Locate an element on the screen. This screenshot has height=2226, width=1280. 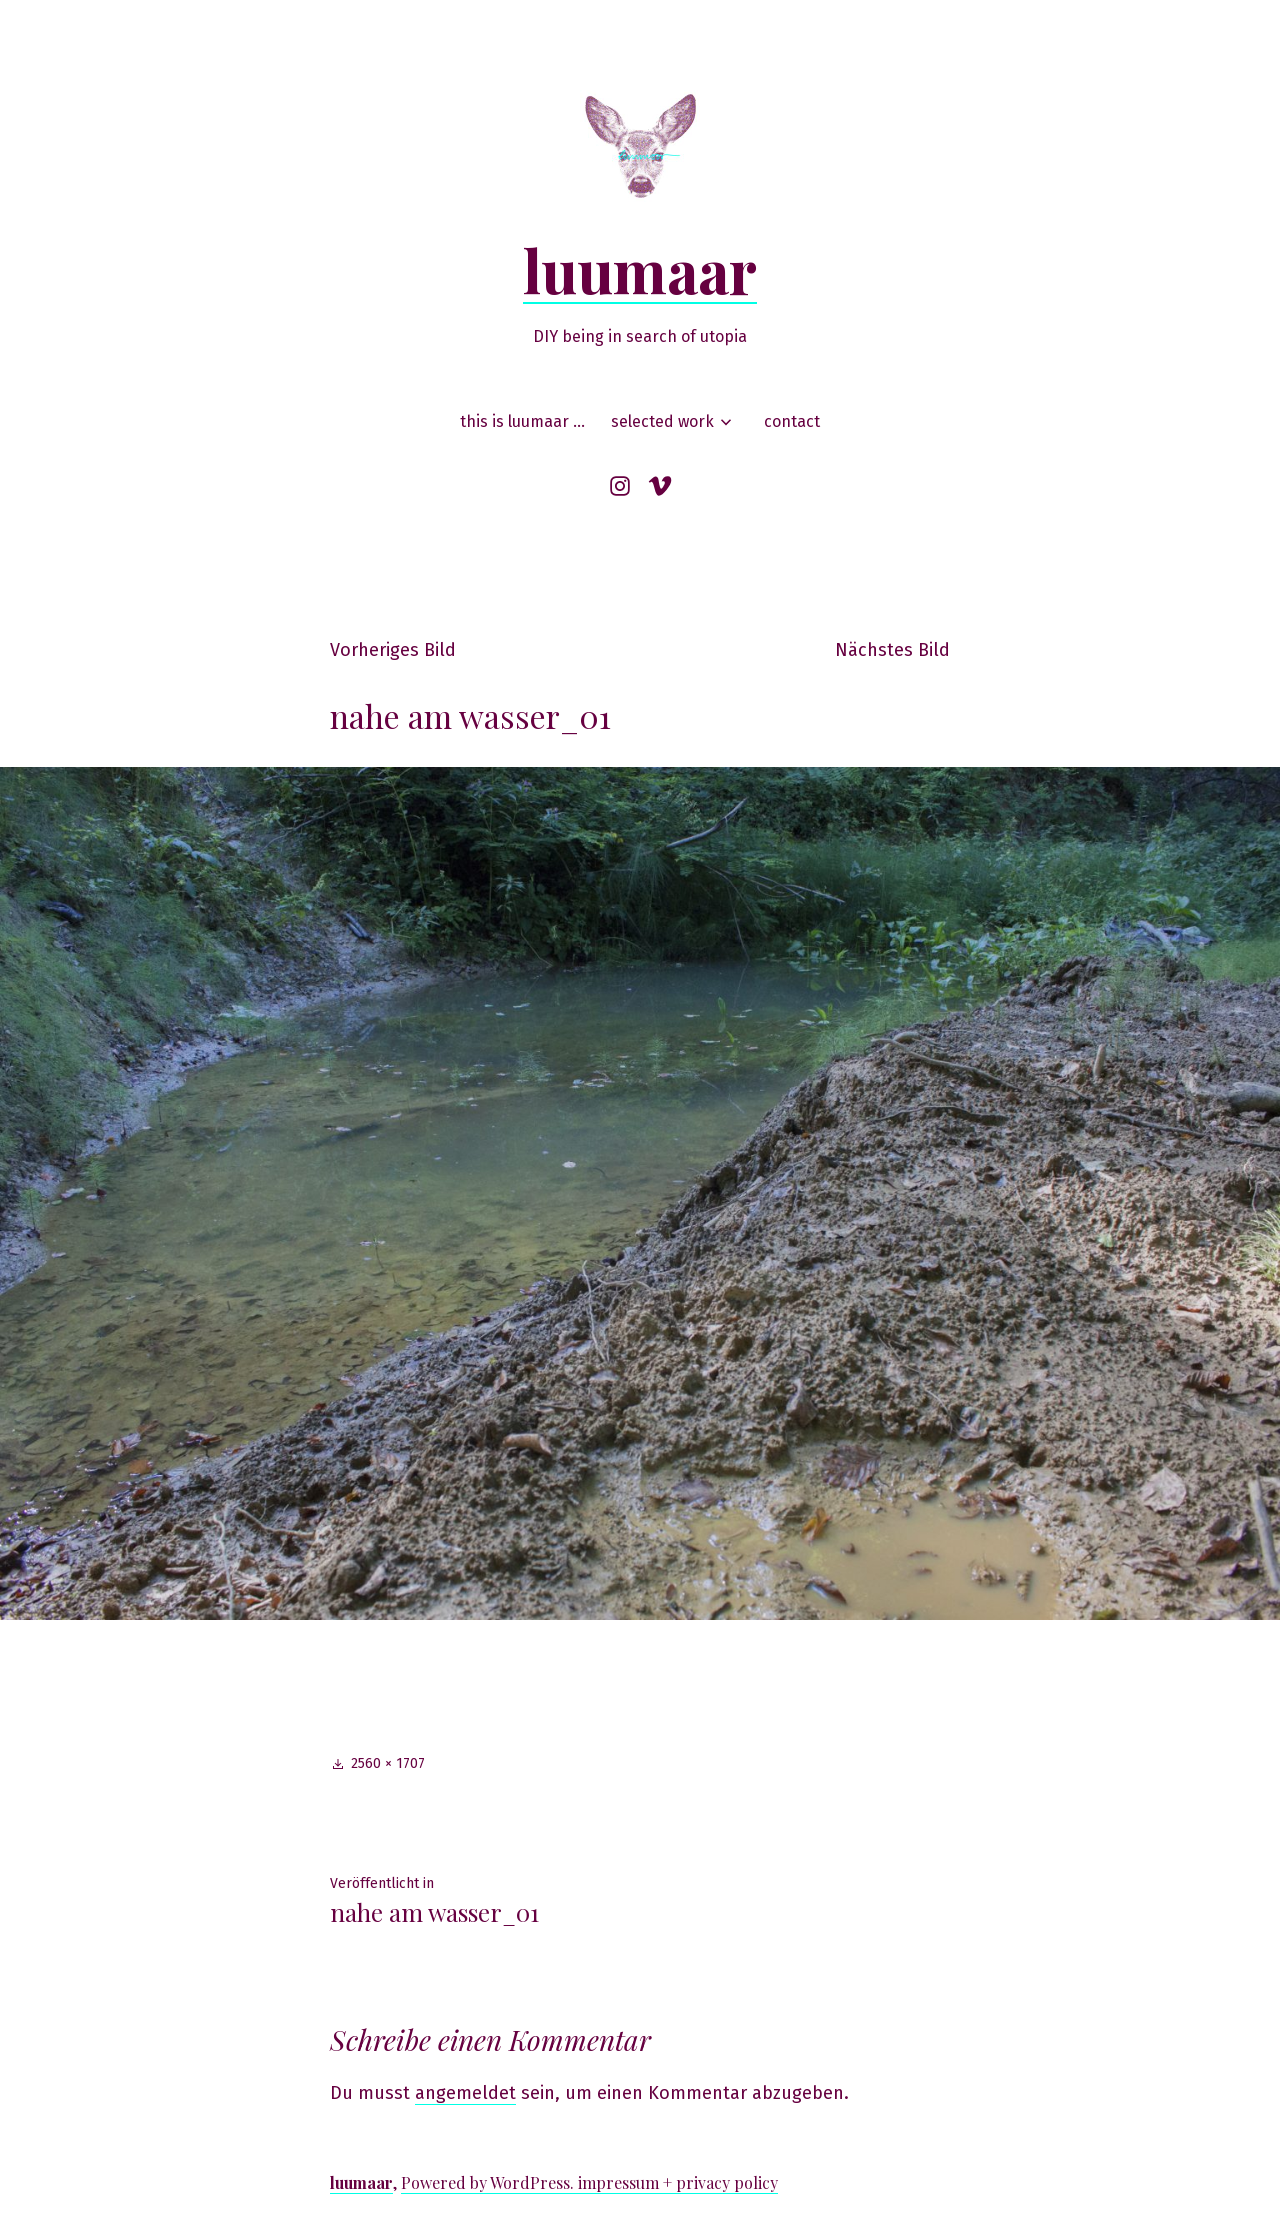
Nächstes Bild is located at coordinates (892, 650).